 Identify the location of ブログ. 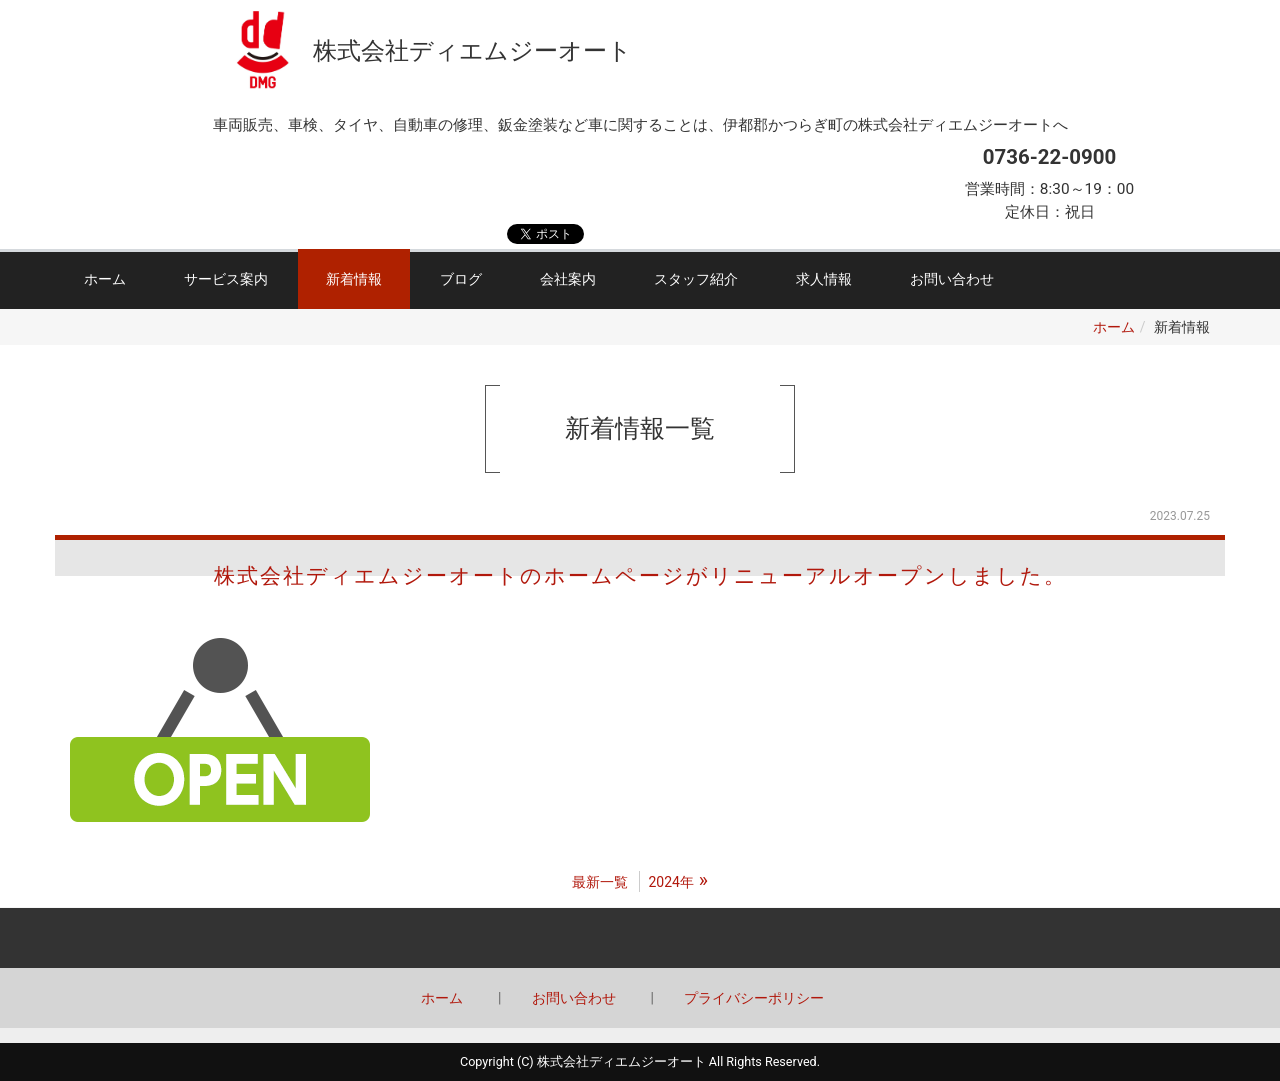
(461, 279).